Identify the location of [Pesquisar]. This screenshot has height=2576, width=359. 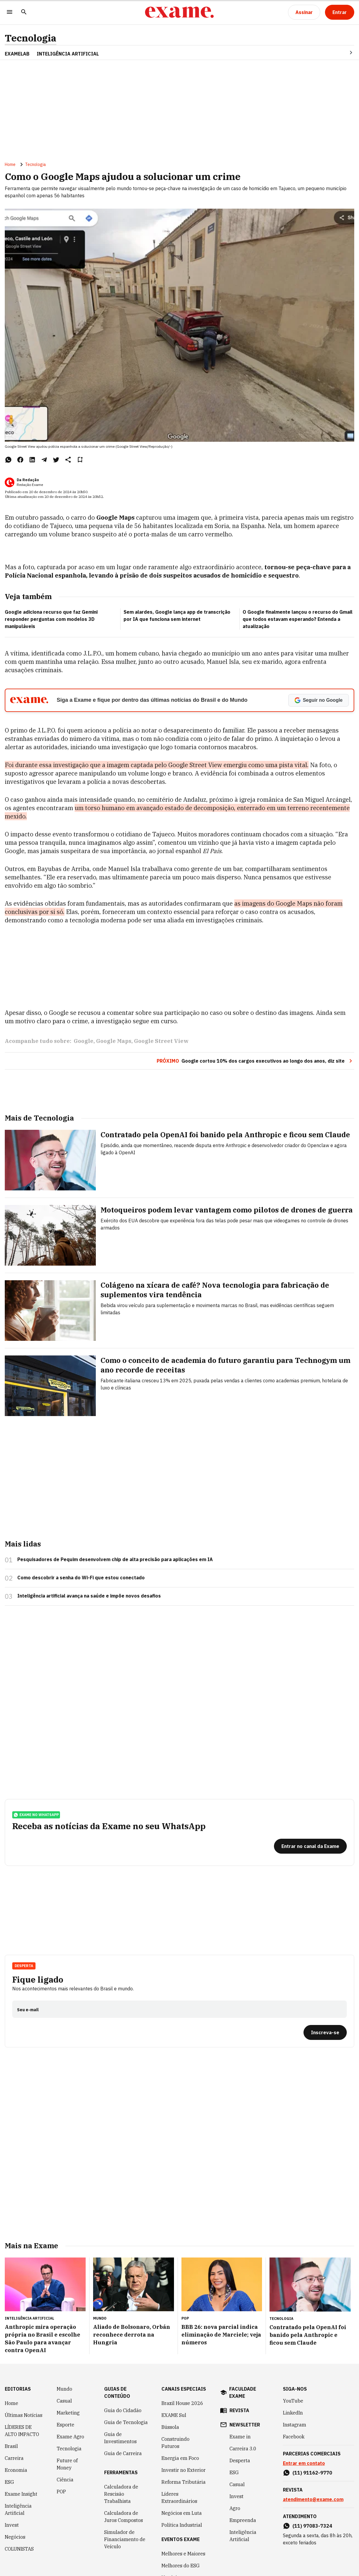
(24, 12).